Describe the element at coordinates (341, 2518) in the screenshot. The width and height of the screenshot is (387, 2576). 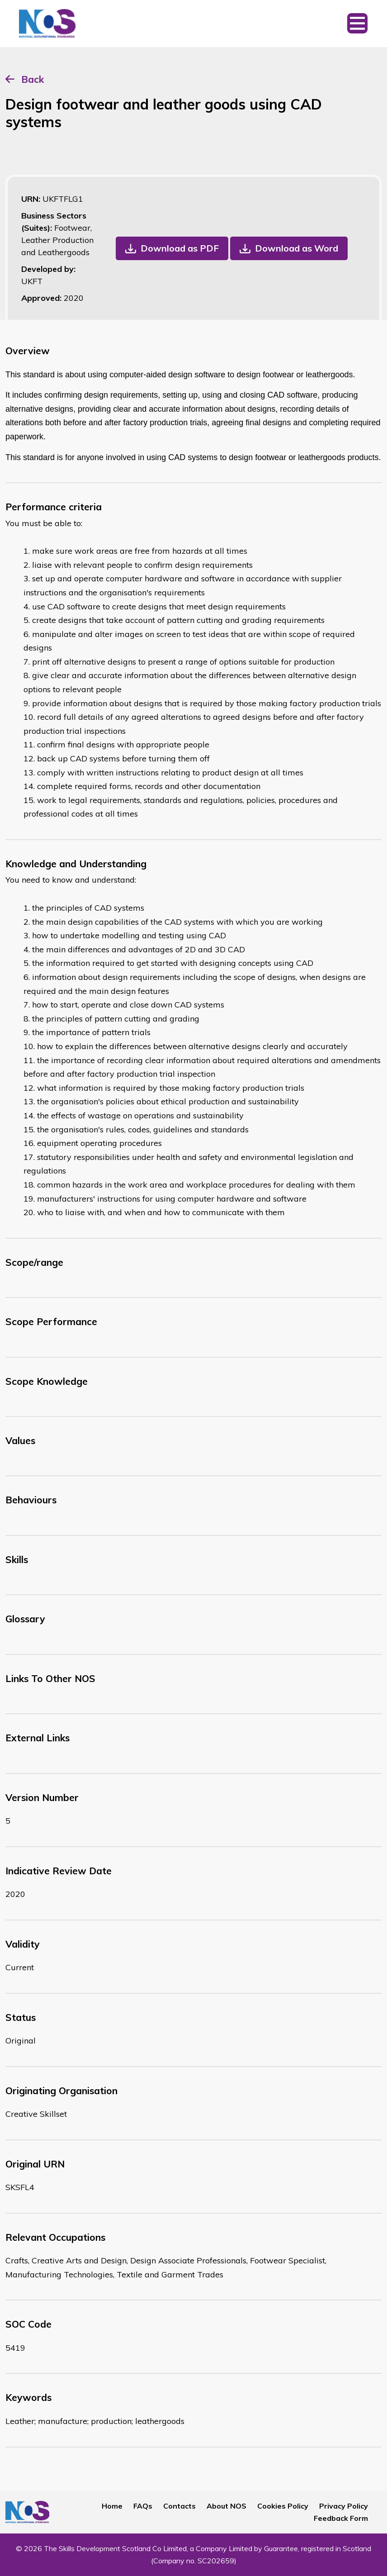
I see `Feedback Form` at that location.